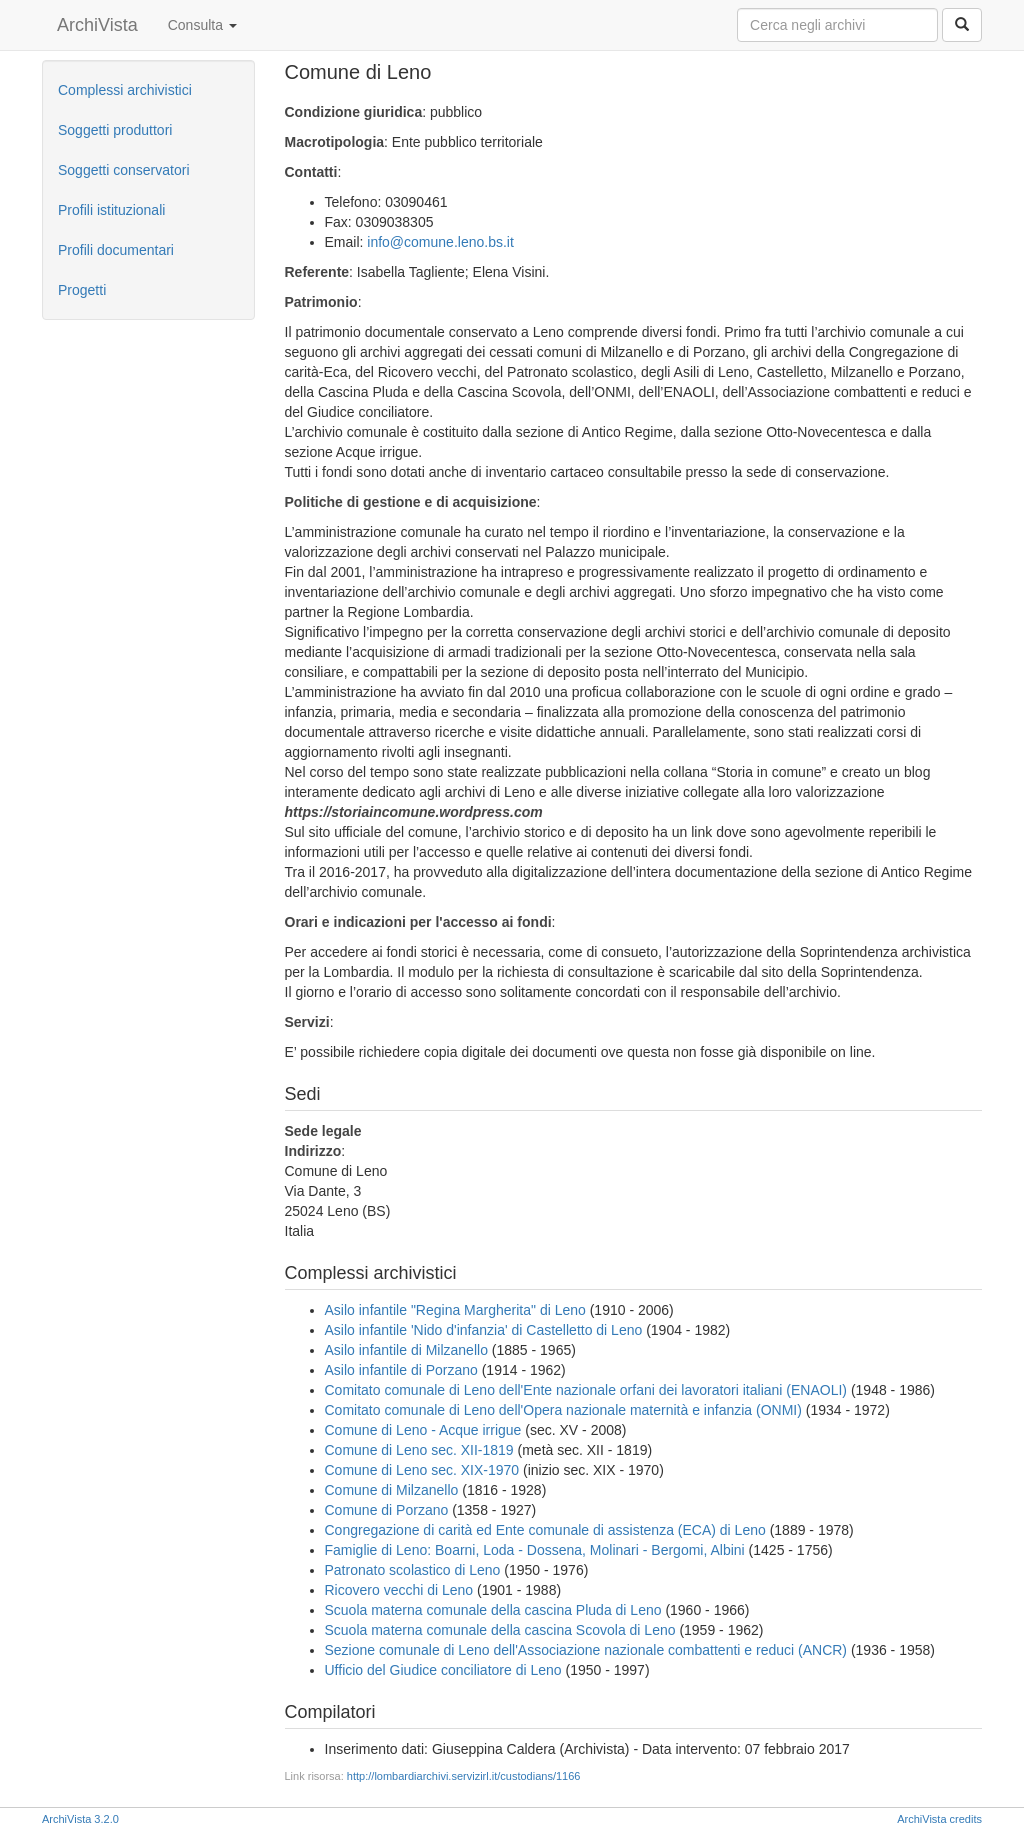 The width and height of the screenshot is (1024, 1835). I want to click on Asilo infantile "Regina Margherita" di Leno, so click(455, 1310).